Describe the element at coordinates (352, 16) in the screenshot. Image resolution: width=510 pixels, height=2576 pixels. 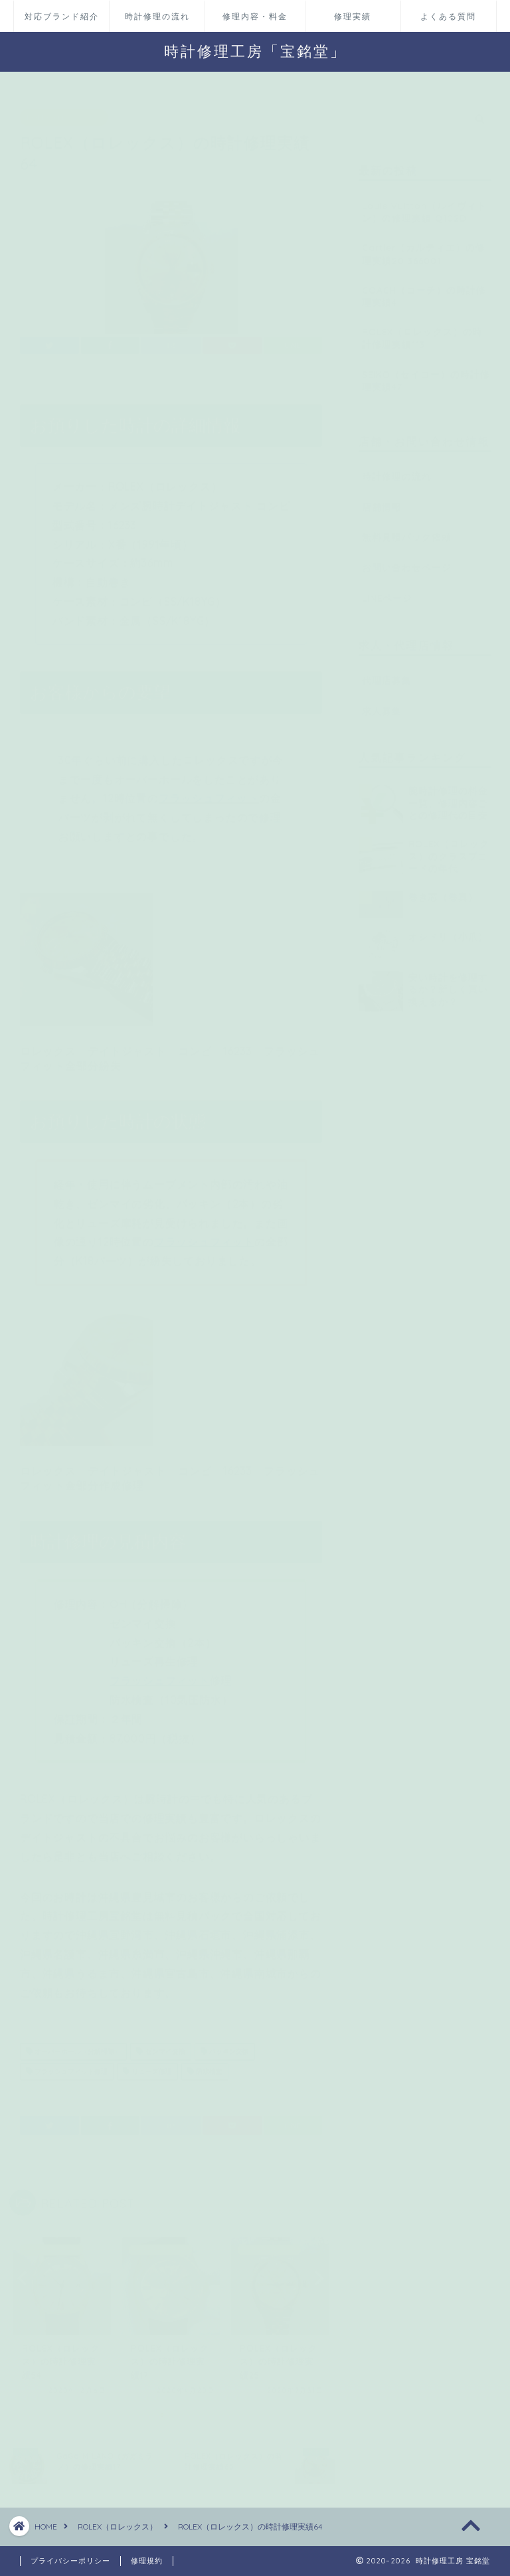
I see `修理実績` at that location.